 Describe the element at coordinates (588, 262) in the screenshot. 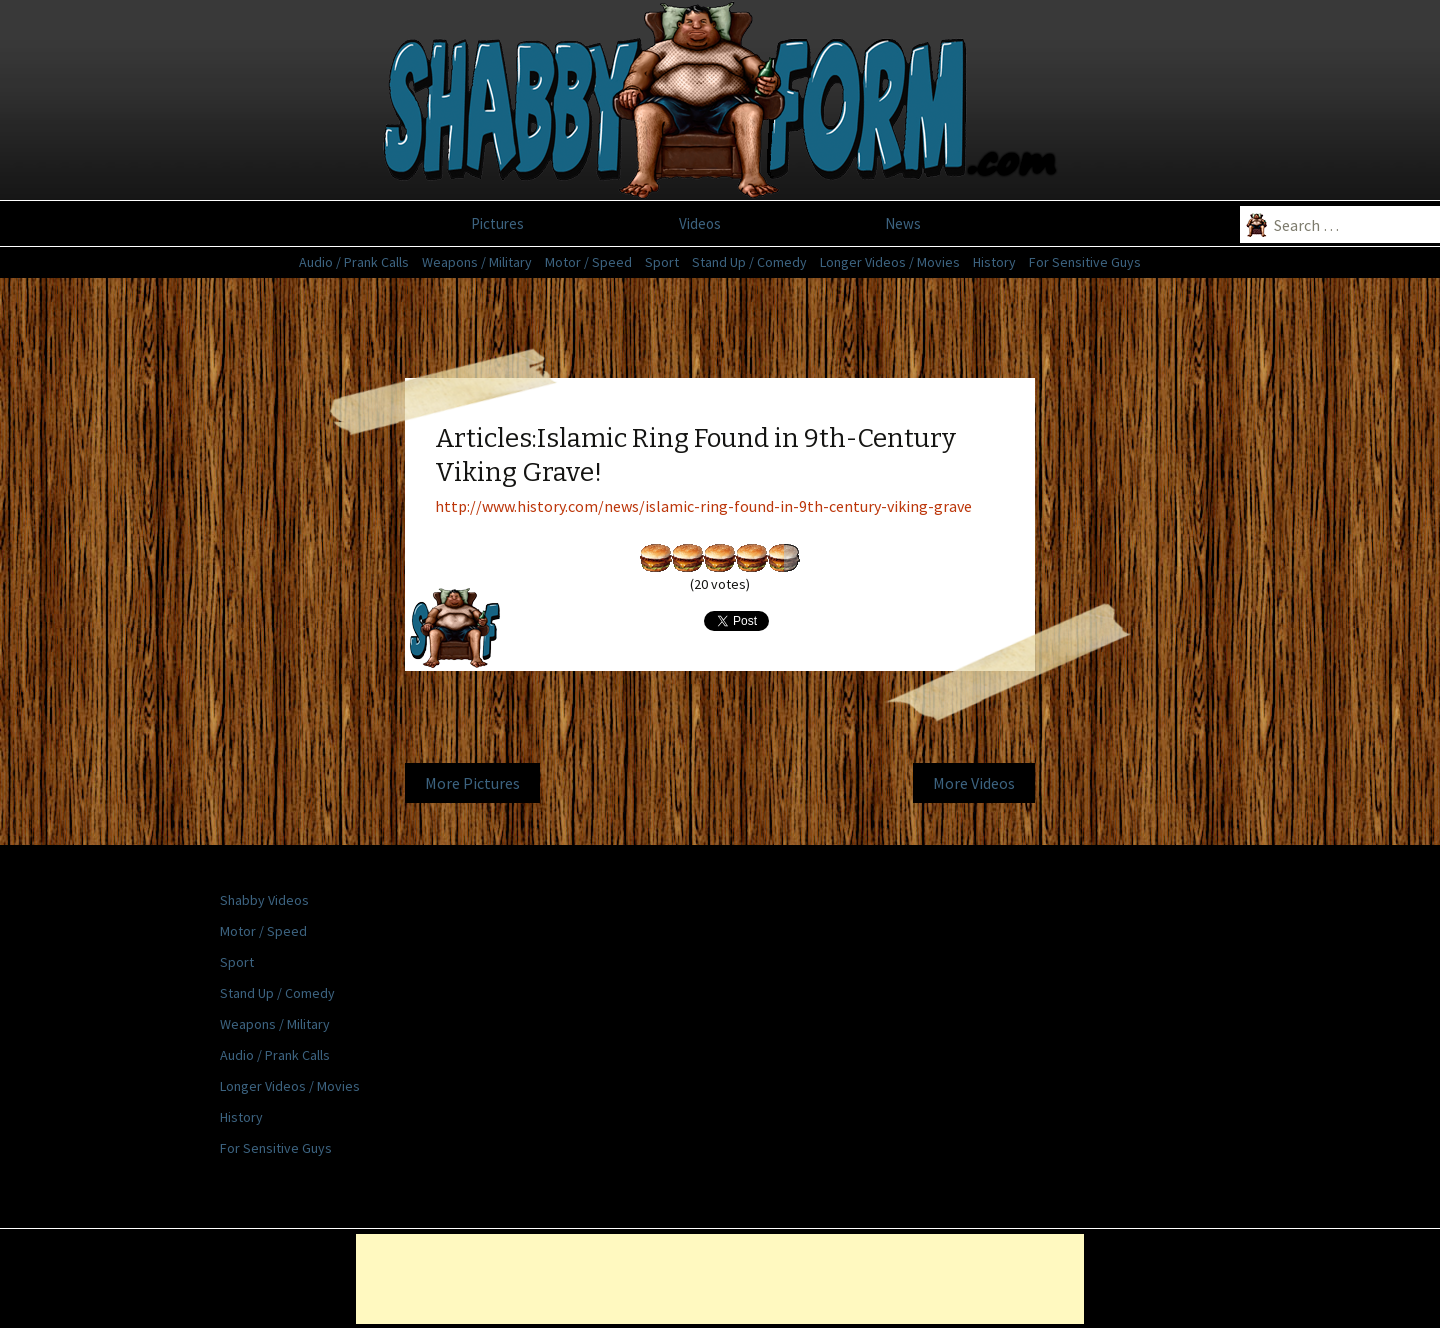

I see `Motor / Speed` at that location.